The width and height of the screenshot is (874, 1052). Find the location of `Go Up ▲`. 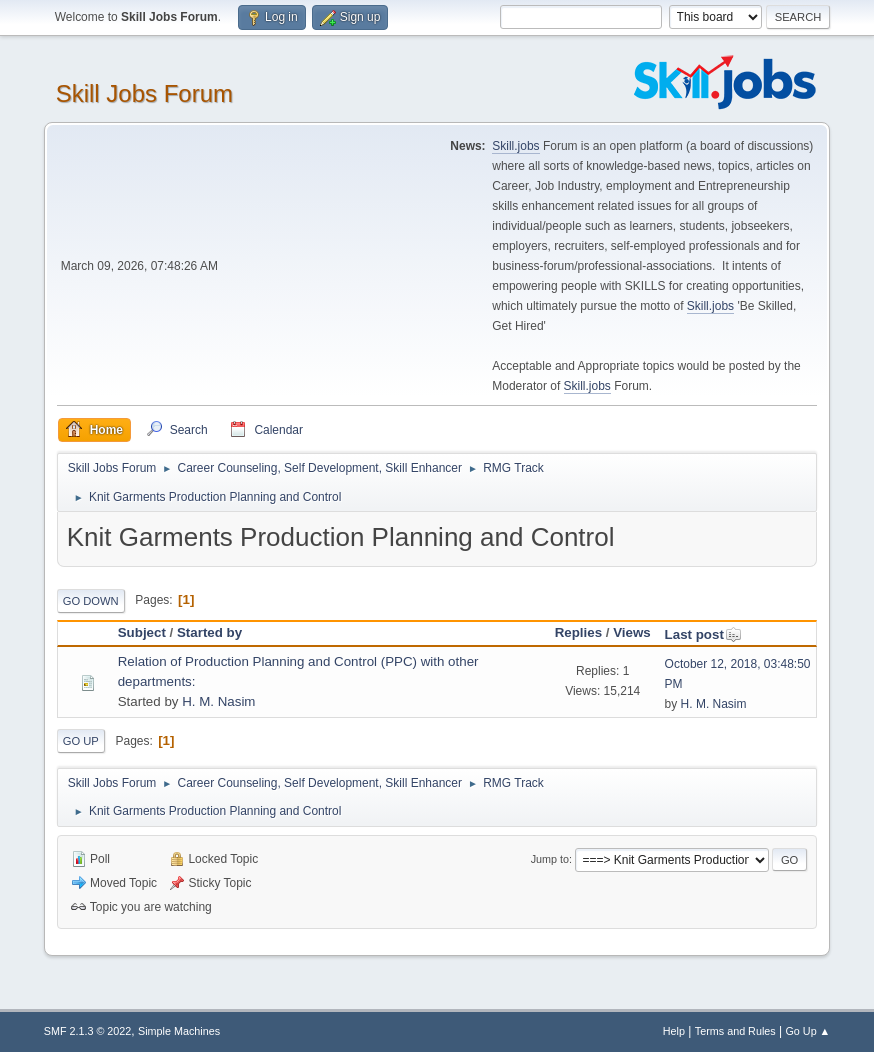

Go Up ▲ is located at coordinates (807, 1031).